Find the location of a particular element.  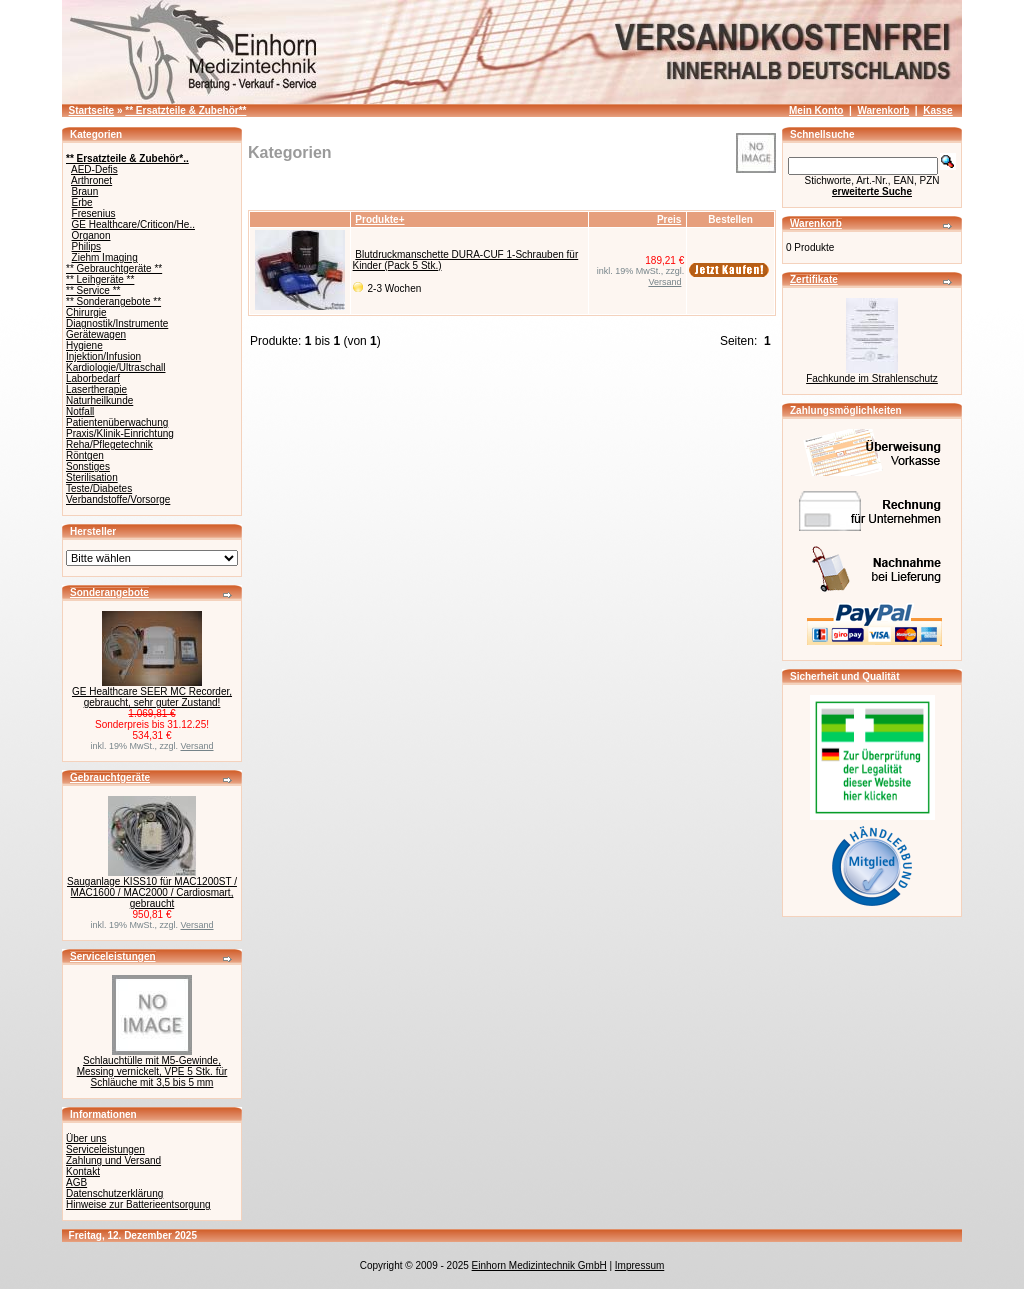

Verbandstoffe/Vorsorge is located at coordinates (118, 499).